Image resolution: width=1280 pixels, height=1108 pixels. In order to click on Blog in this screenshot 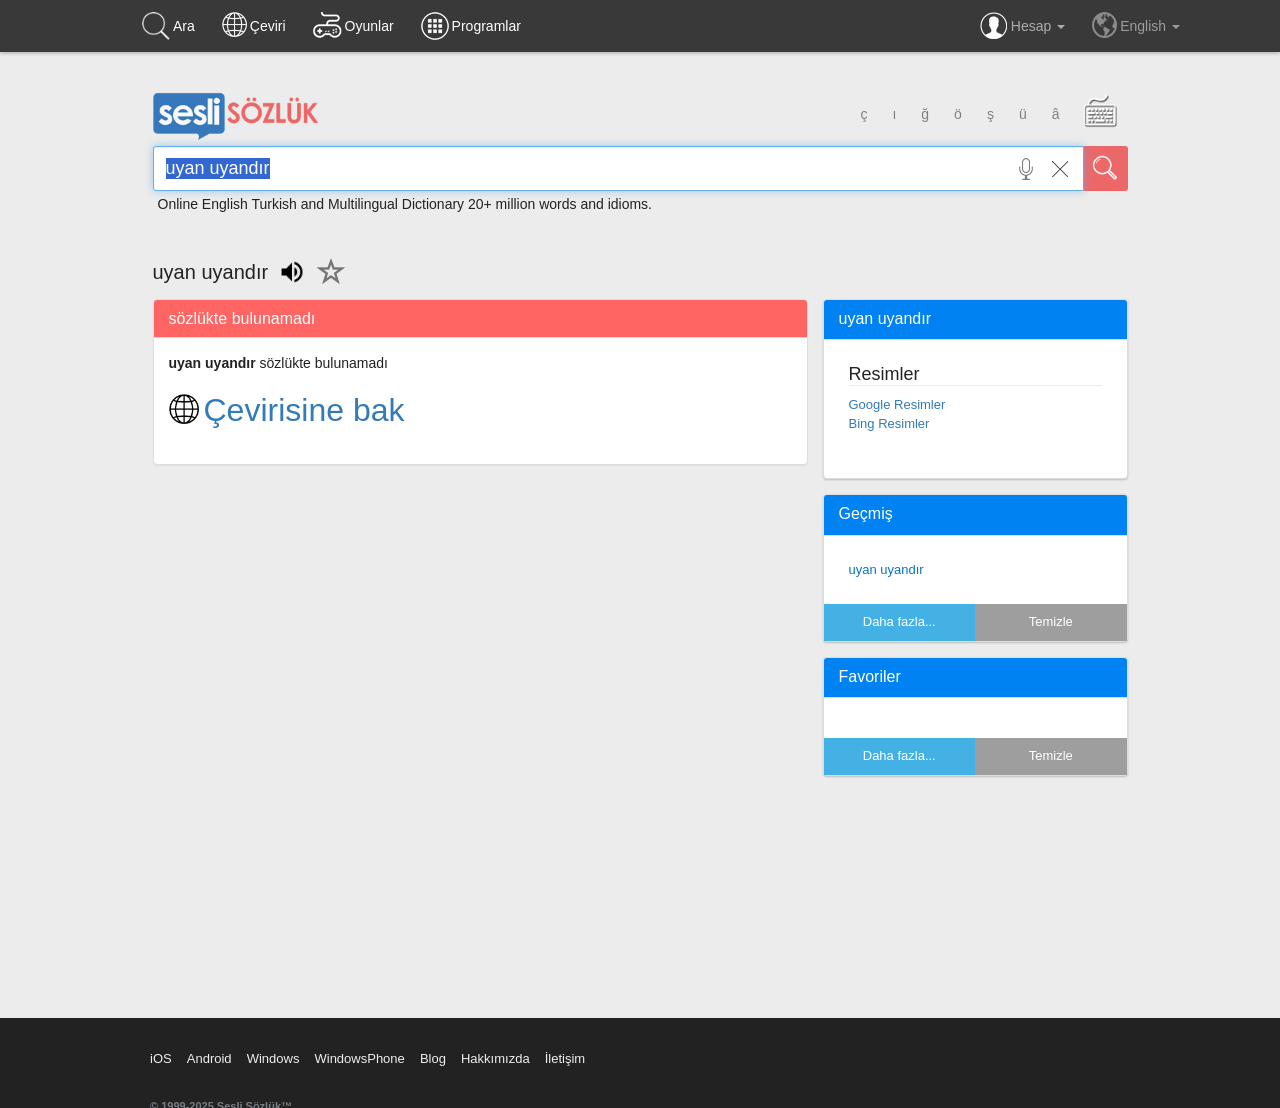, I will do `click(433, 1058)`.